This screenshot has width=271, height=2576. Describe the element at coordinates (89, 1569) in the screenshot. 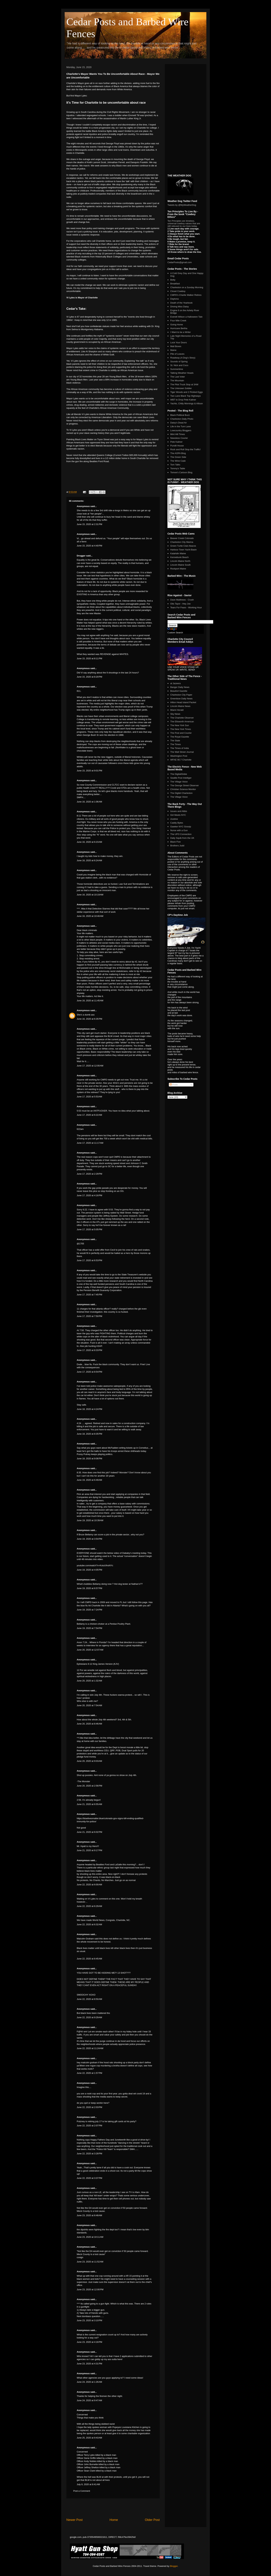

I see `June 19, 2020 at 4:05 PM` at that location.